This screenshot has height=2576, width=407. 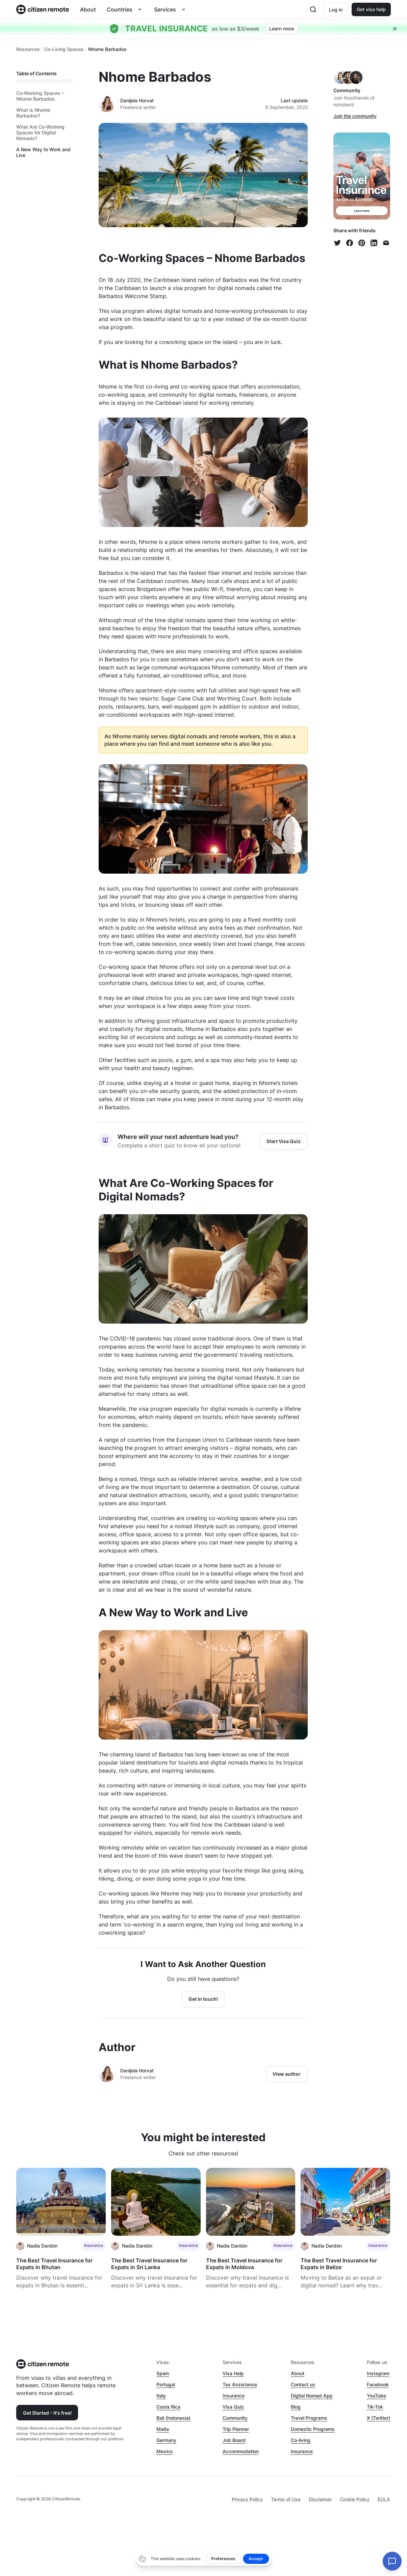 What do you see at coordinates (165, 2384) in the screenshot?
I see `Portugal` at bounding box center [165, 2384].